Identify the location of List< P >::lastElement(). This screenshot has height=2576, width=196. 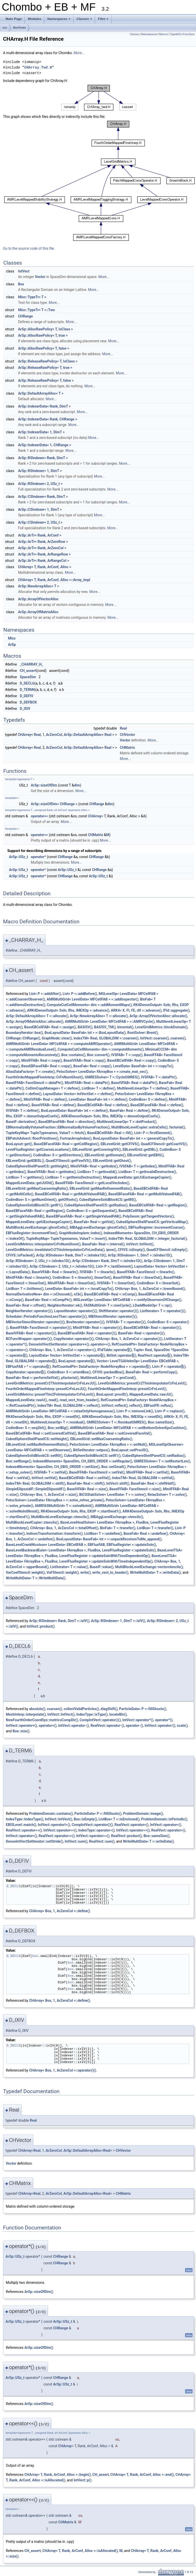
(114, 1266).